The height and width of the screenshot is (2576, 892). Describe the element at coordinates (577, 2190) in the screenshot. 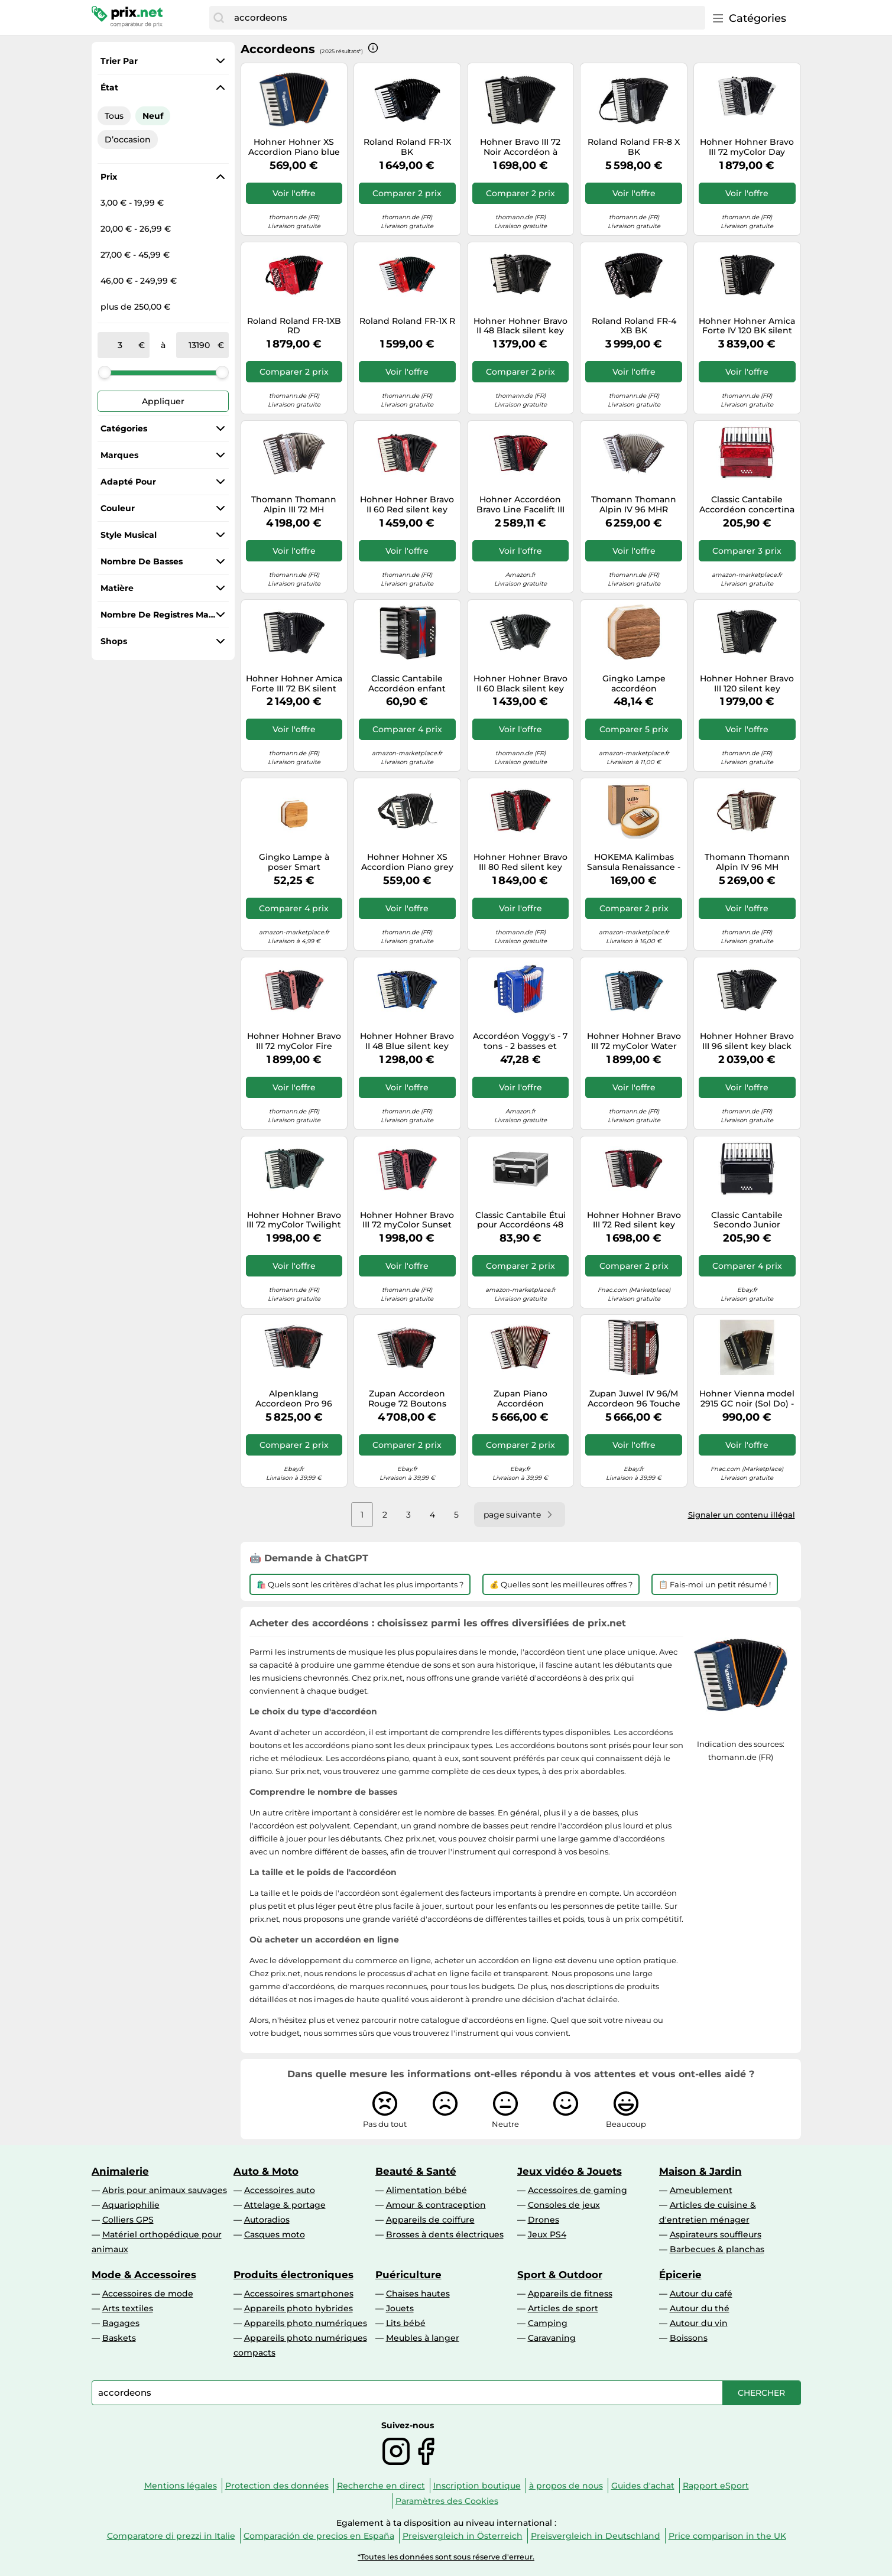

I see `Accessoires de gaming` at that location.